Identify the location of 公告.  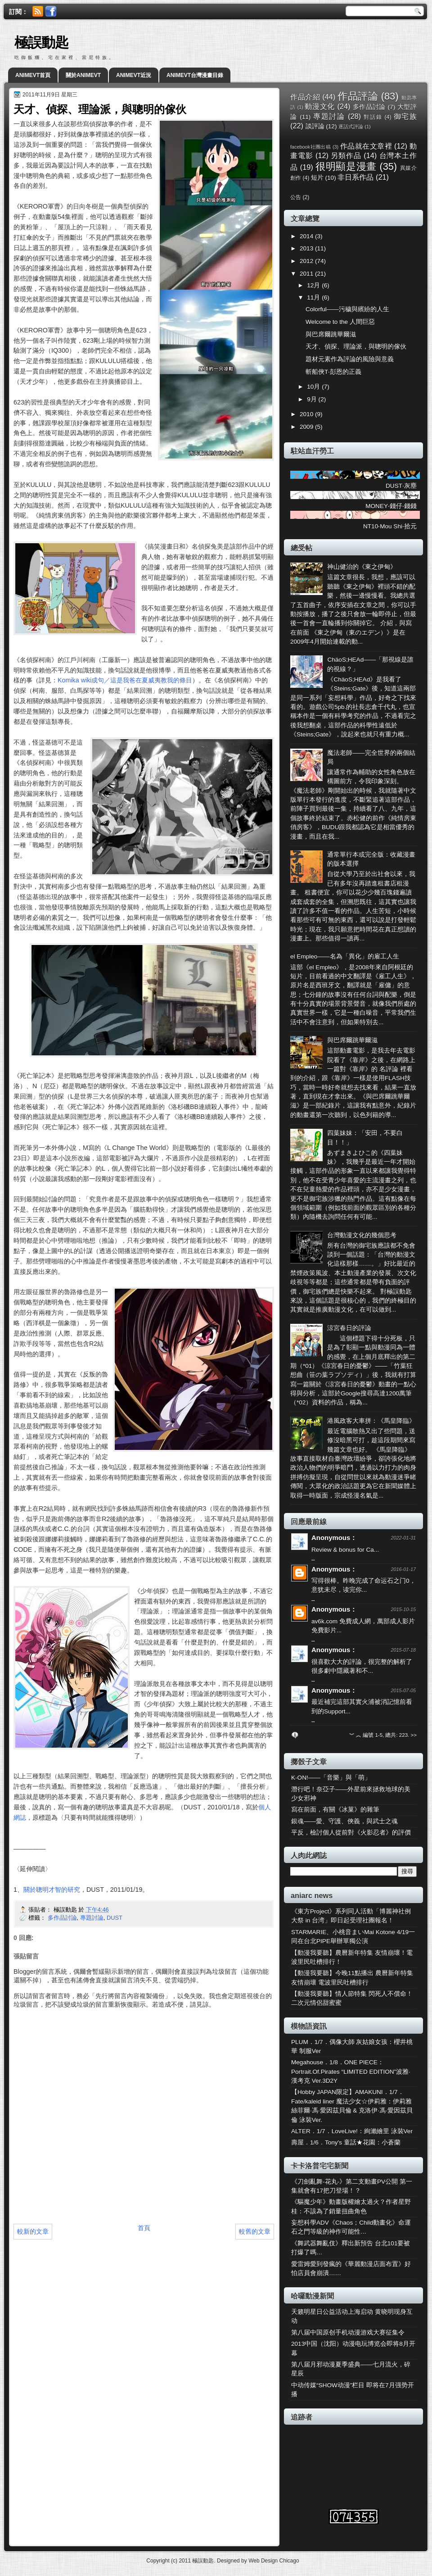
(295, 197).